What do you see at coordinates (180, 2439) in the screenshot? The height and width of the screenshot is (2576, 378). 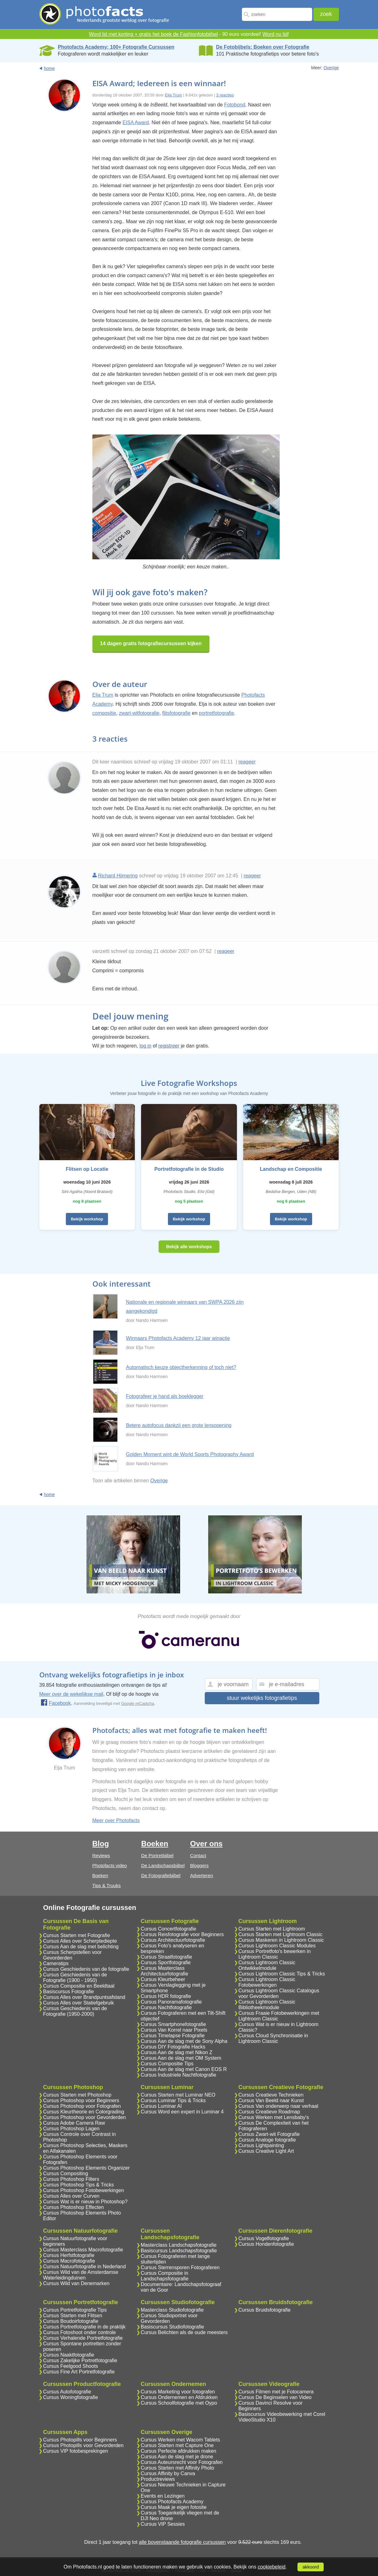 I see `Cursus Werken met Wacom Tablets` at bounding box center [180, 2439].